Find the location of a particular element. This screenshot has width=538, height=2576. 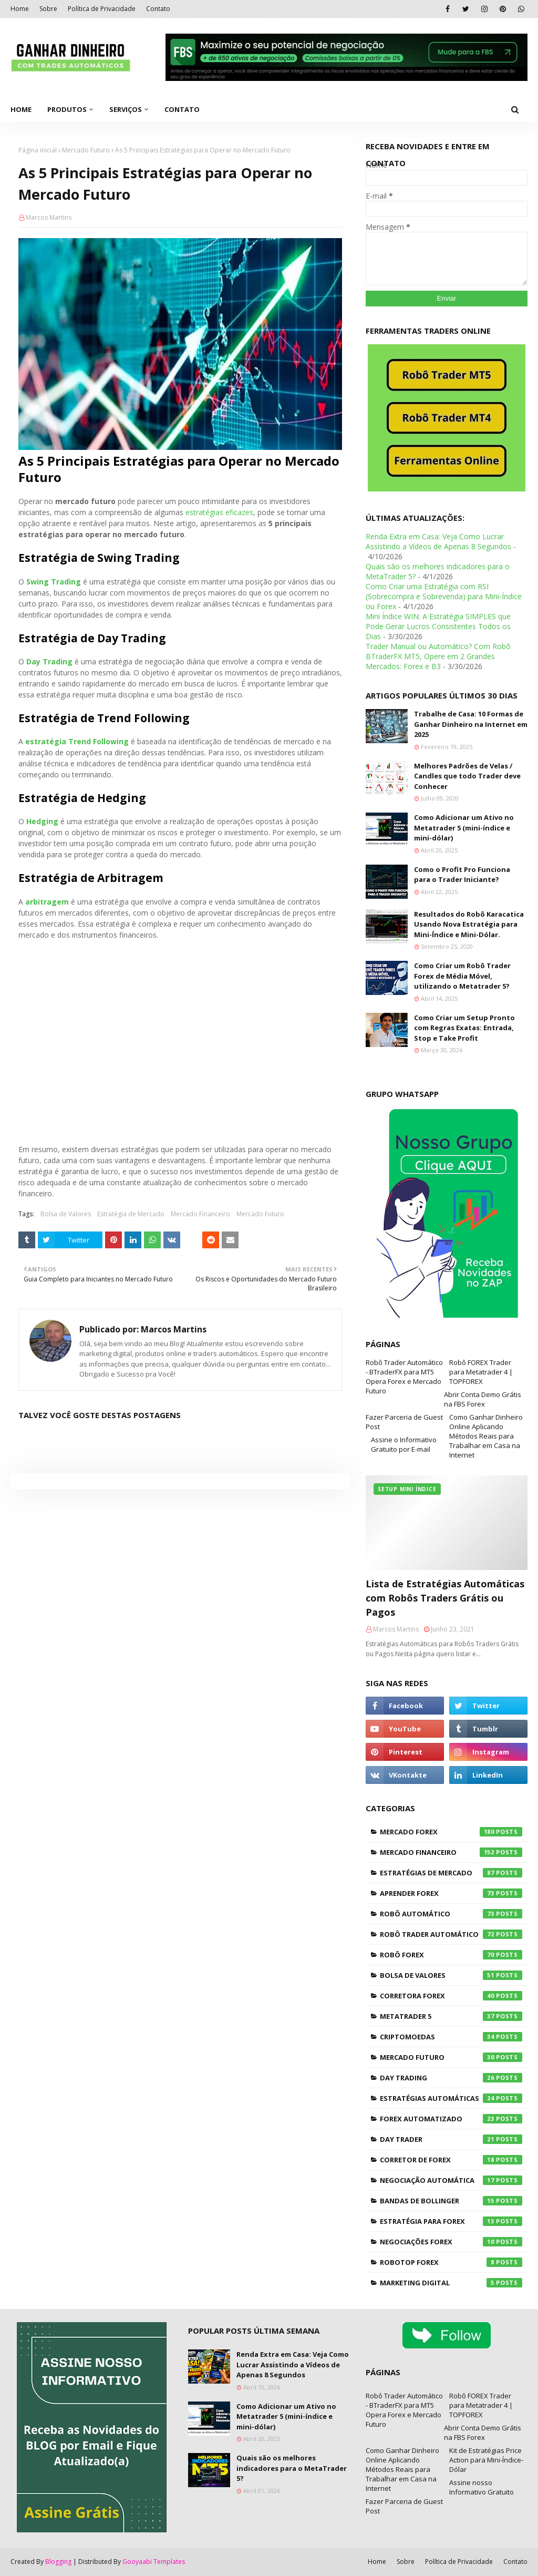

RoboTOP Forex is located at coordinates (451, 2262).